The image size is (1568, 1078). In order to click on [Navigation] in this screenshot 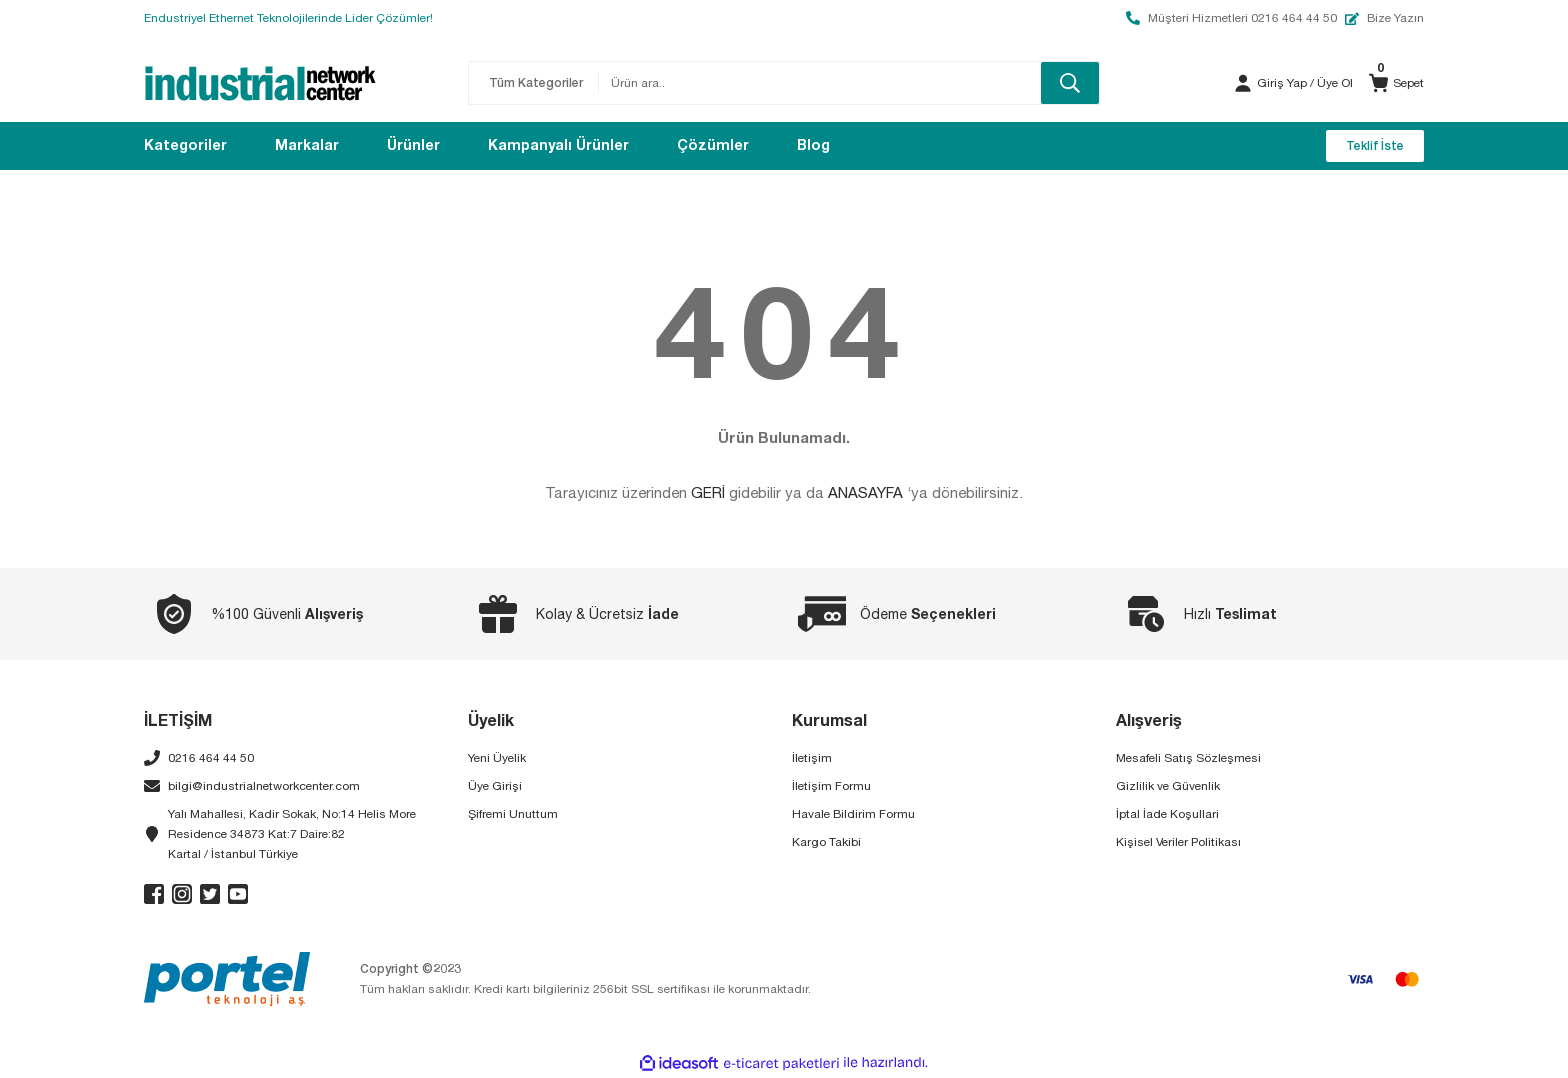, I will do `click(185, 146)`.